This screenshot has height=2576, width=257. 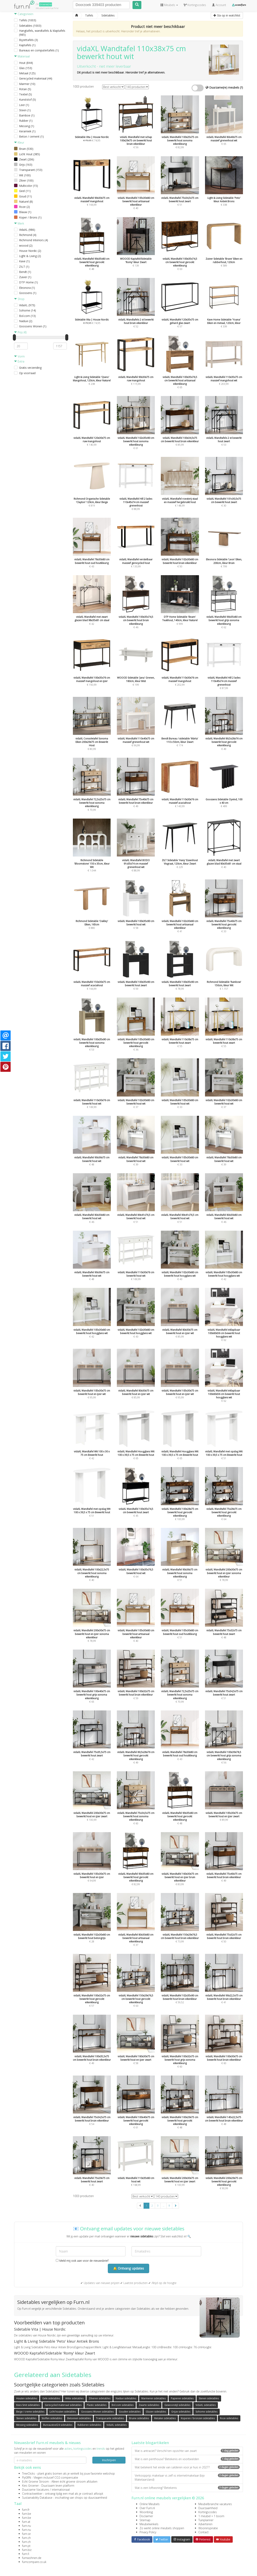 What do you see at coordinates (187, 2488) in the screenshot?
I see `Wat is een loftwoning? Betekenis` at bounding box center [187, 2488].